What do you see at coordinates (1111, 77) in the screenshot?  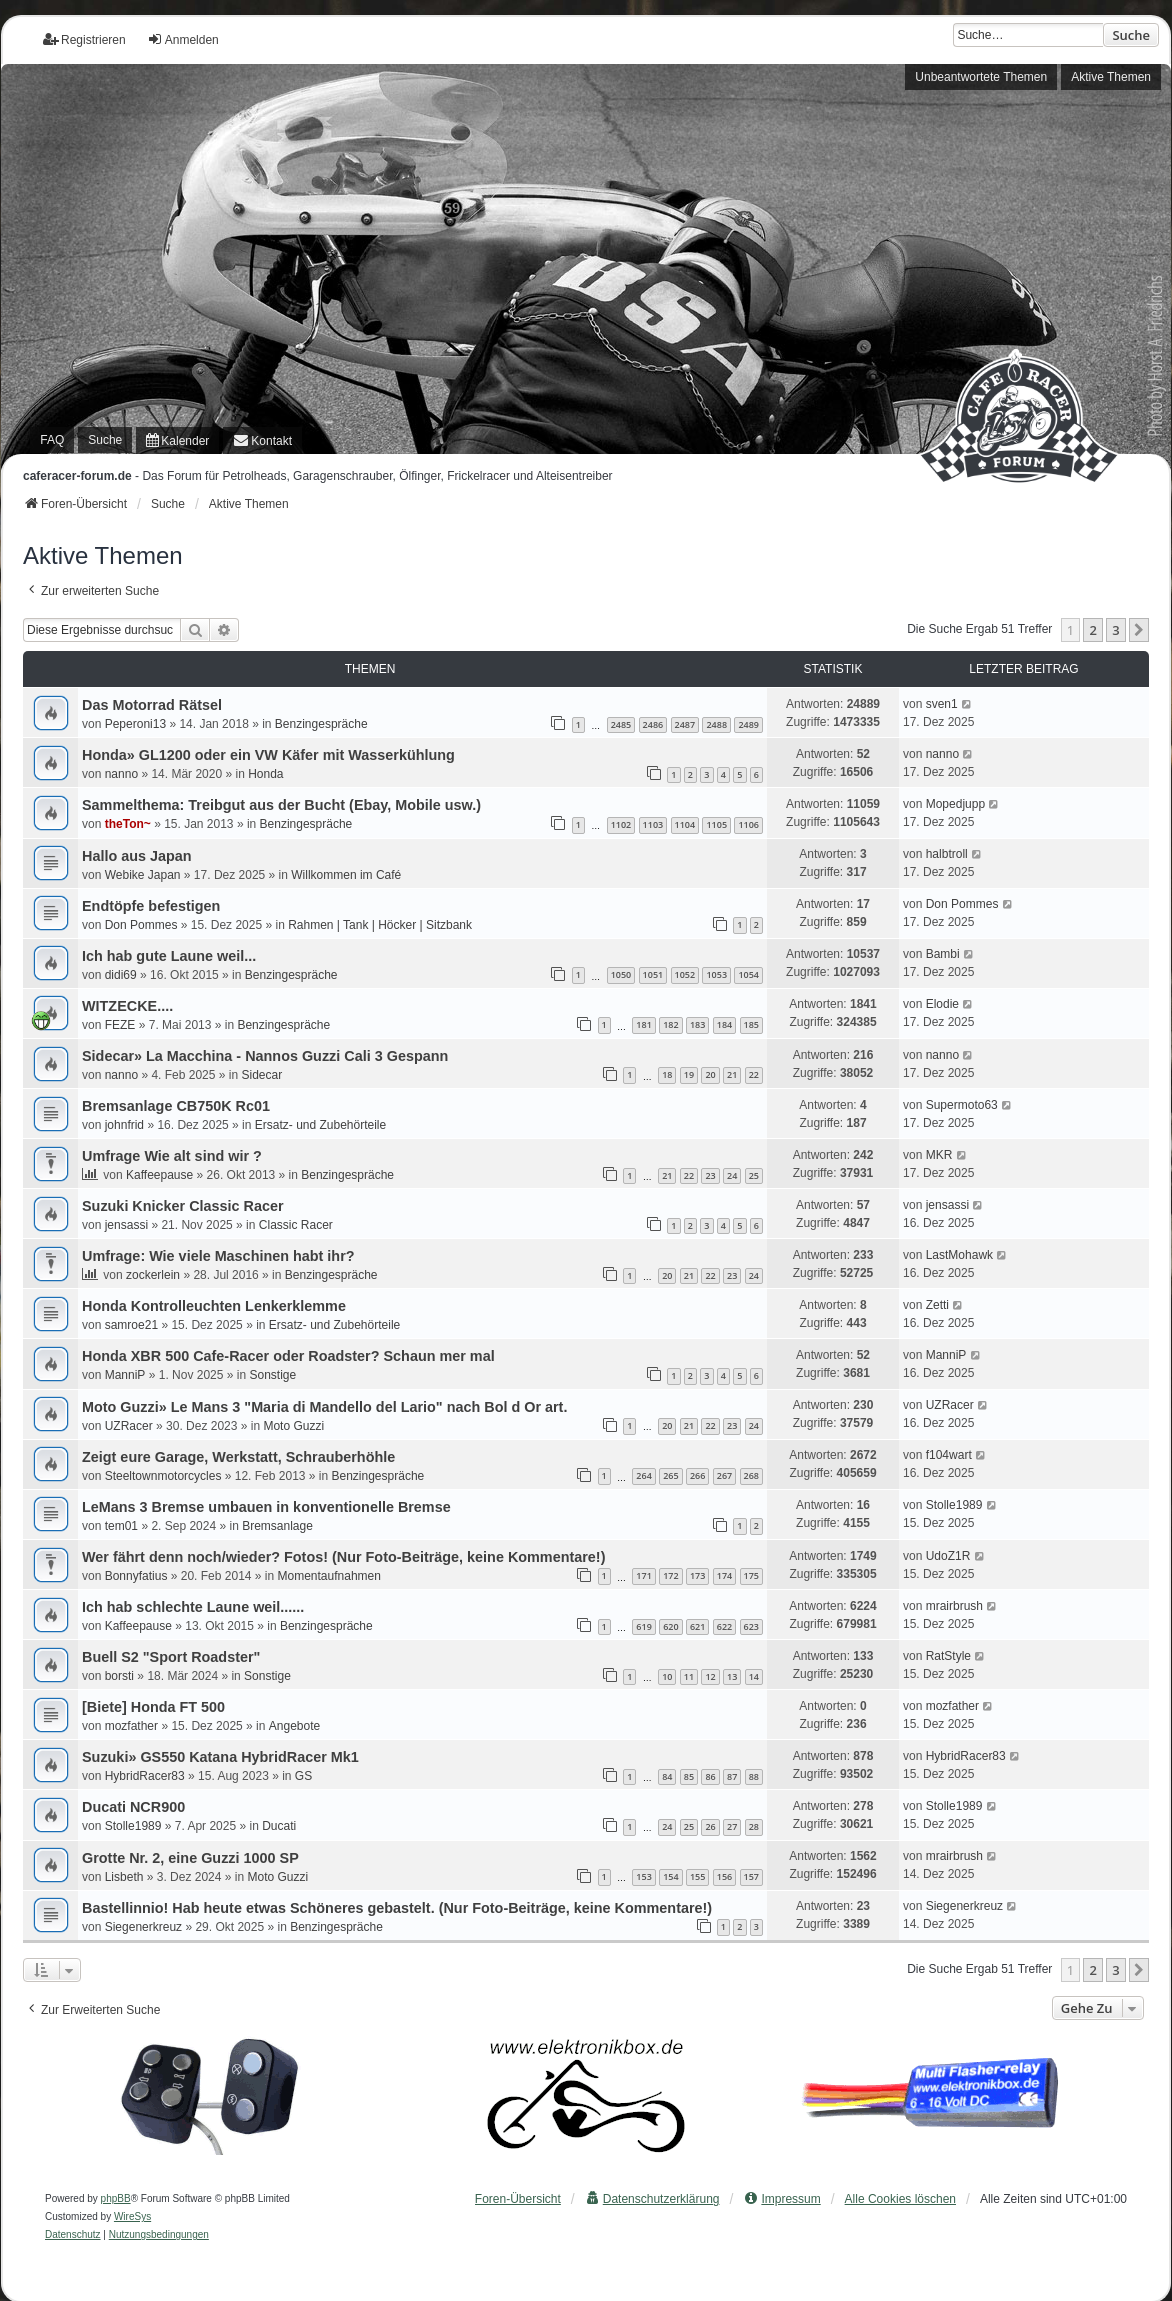 I see `Aktive Themen [menuitem]` at bounding box center [1111, 77].